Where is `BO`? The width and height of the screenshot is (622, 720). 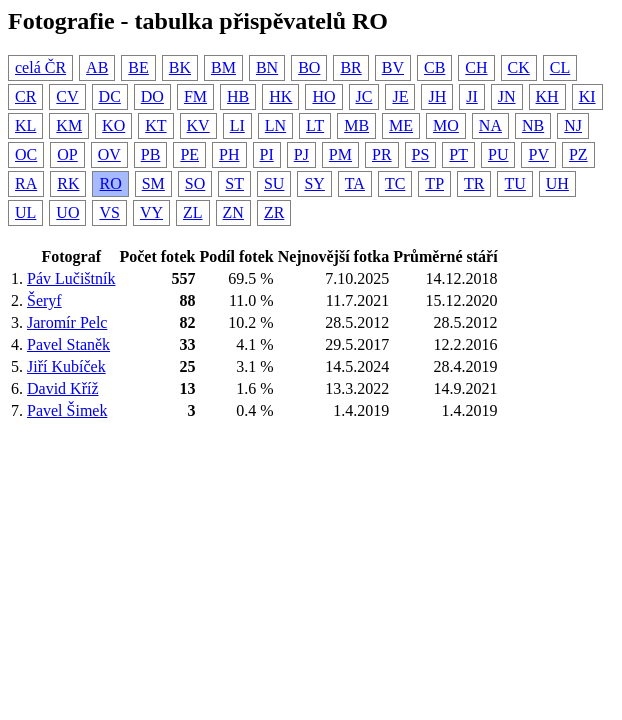
BO is located at coordinates (309, 67).